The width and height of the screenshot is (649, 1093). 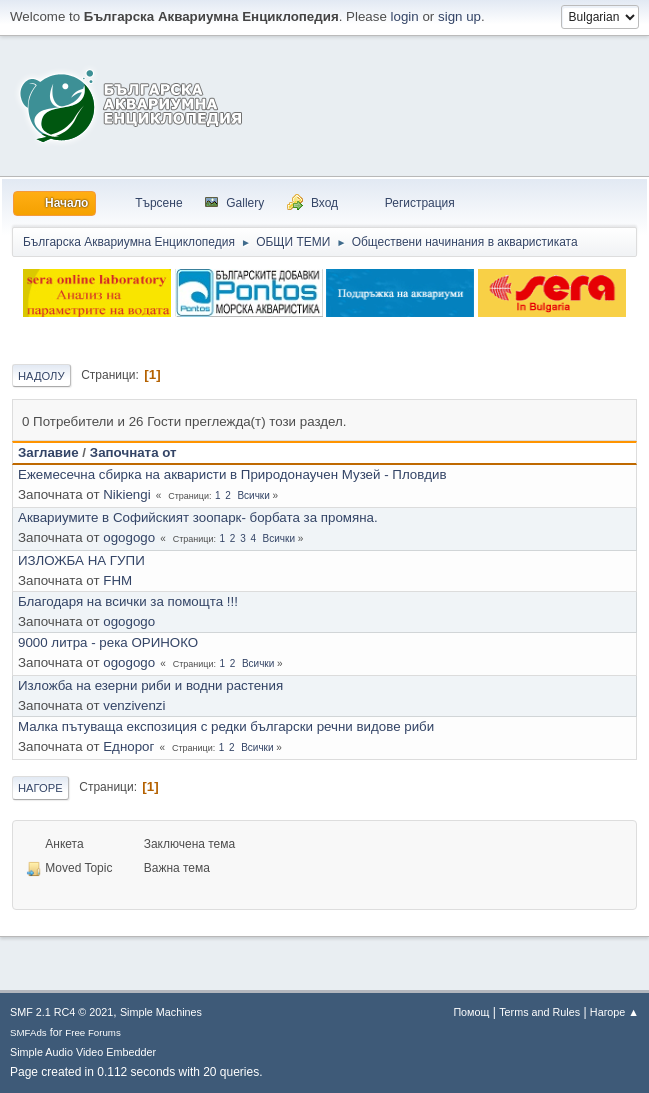 What do you see at coordinates (150, 685) in the screenshot?
I see `Изложба на езерни риби и водни растения` at bounding box center [150, 685].